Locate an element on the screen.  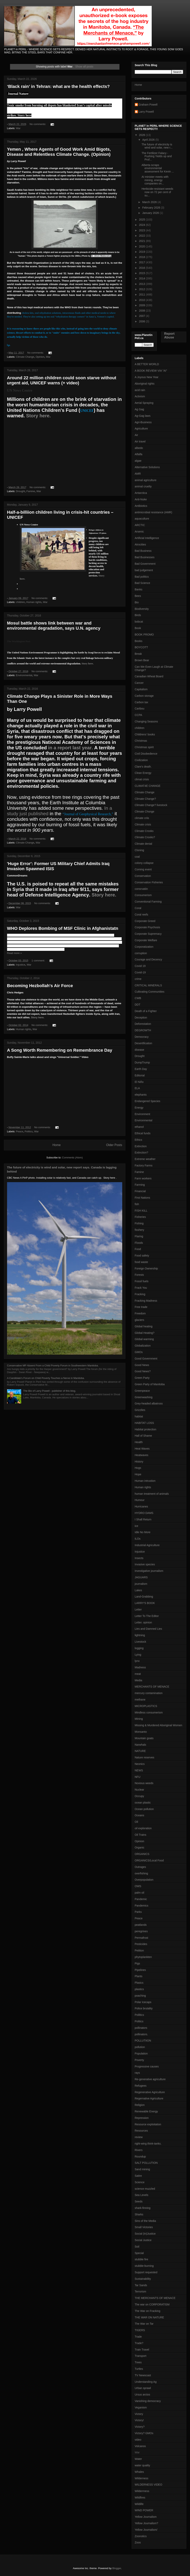
Victory! is located at coordinates (139, 2420).